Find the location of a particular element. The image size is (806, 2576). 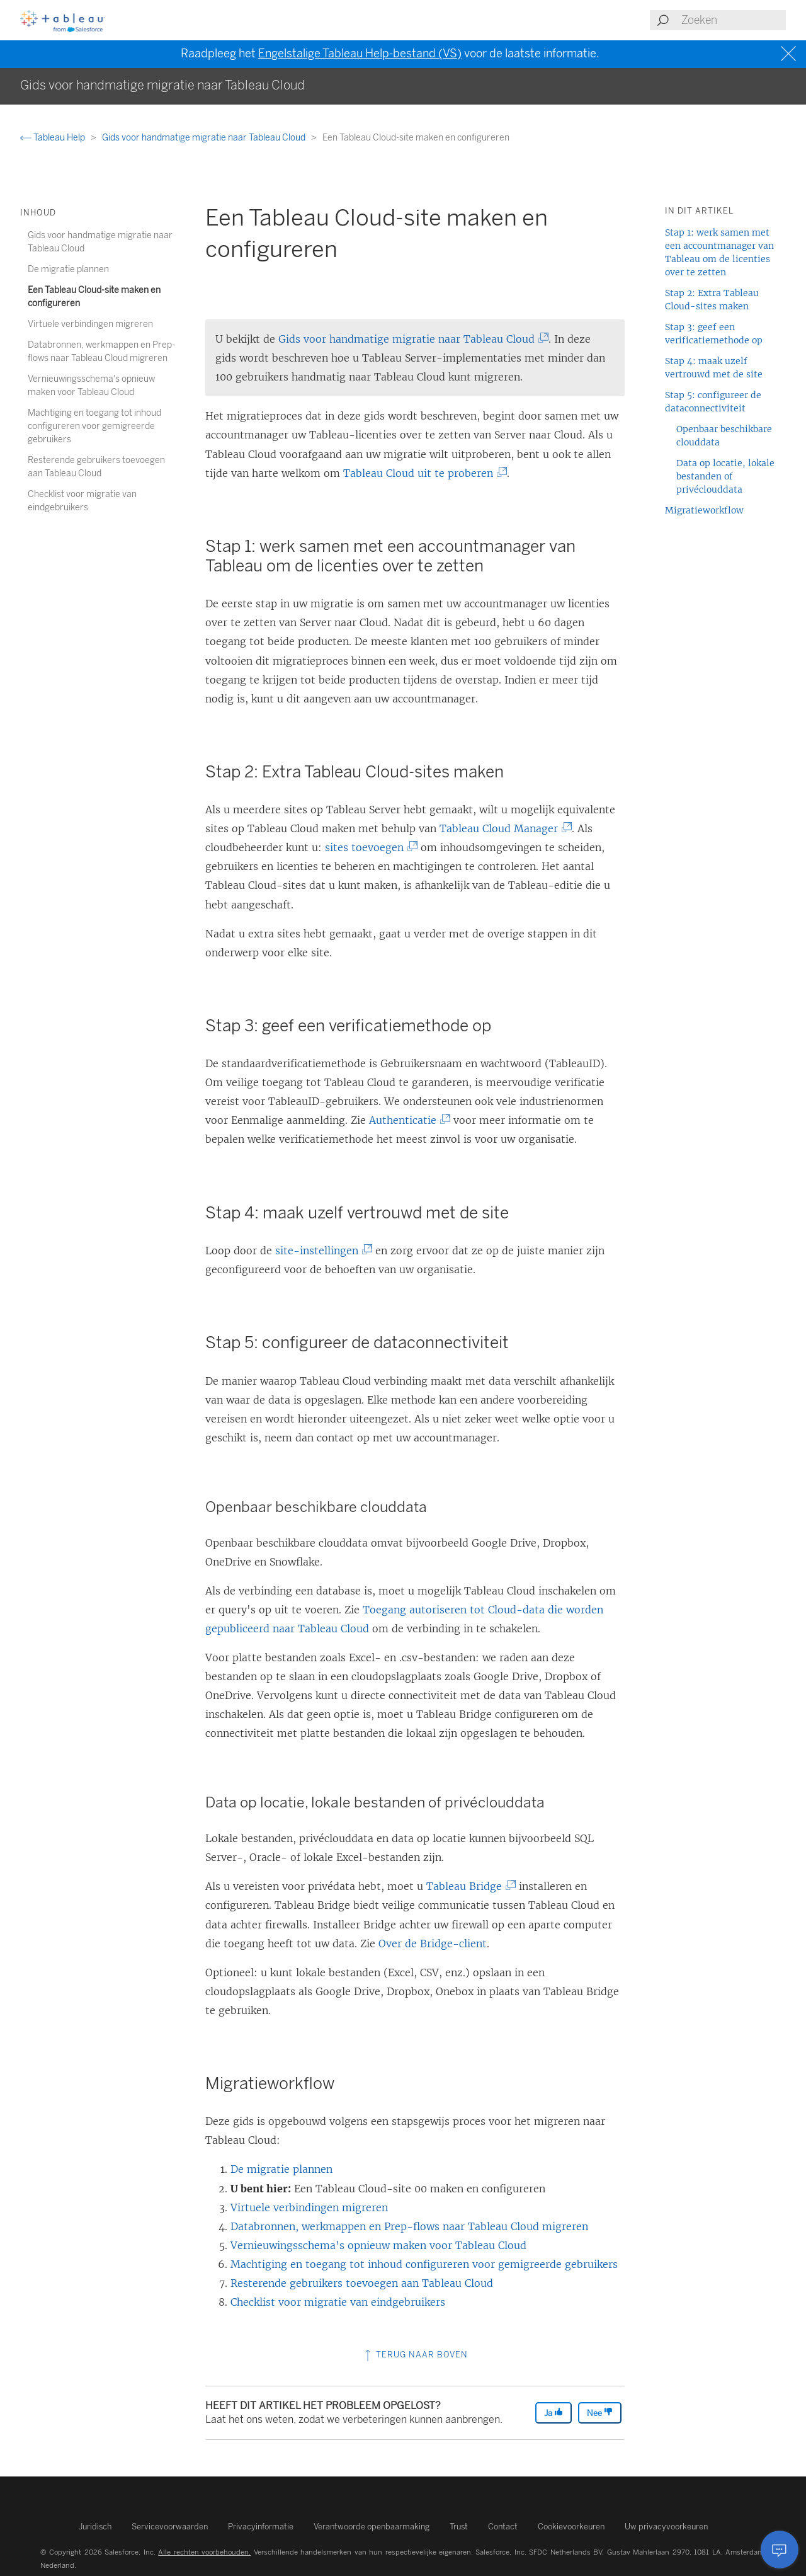

Verantwoorde openbaarmaking is located at coordinates (371, 2526).